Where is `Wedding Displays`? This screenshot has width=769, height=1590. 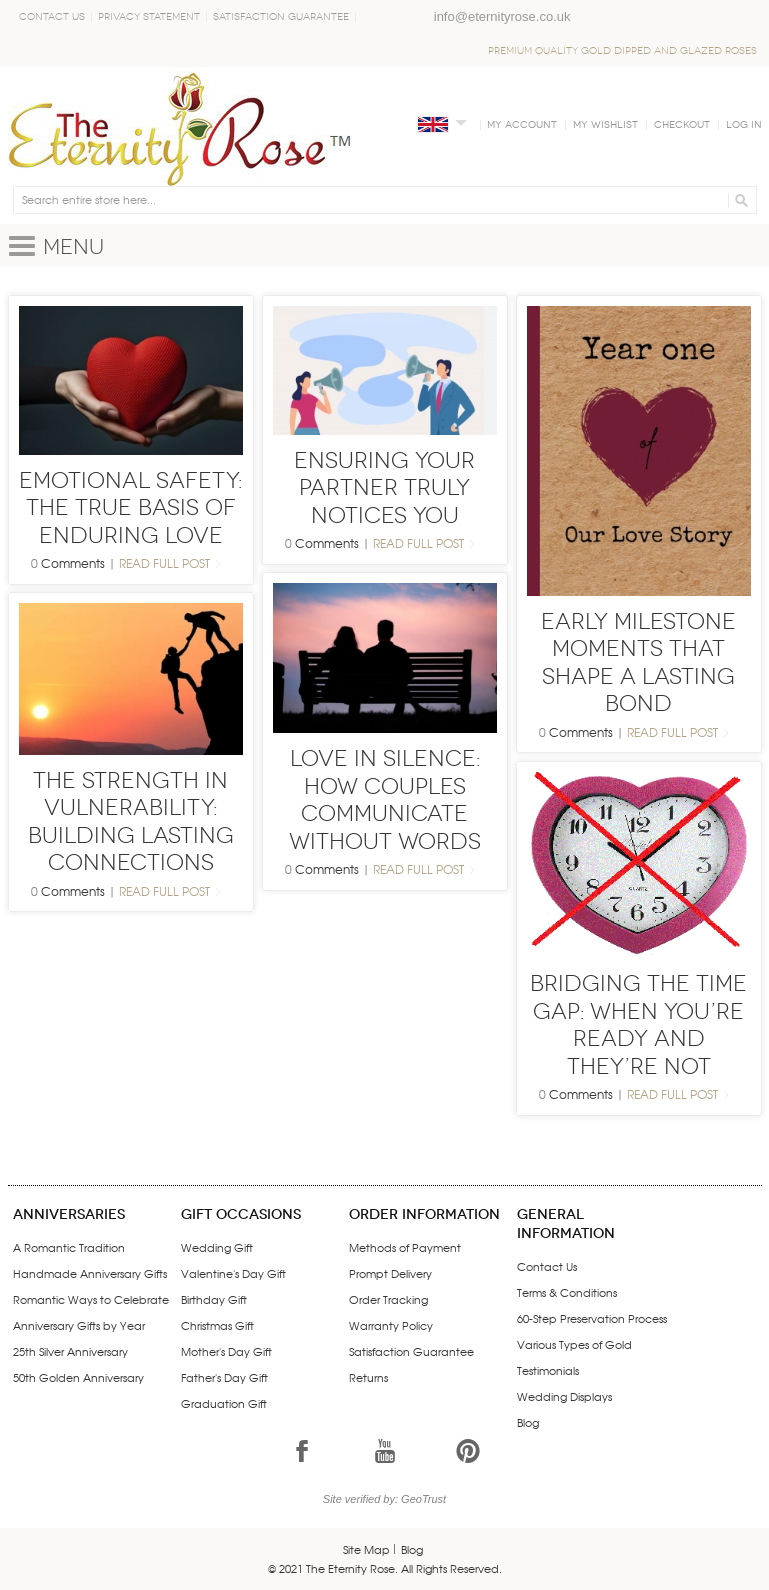
Wedding Displays is located at coordinates (564, 1396).